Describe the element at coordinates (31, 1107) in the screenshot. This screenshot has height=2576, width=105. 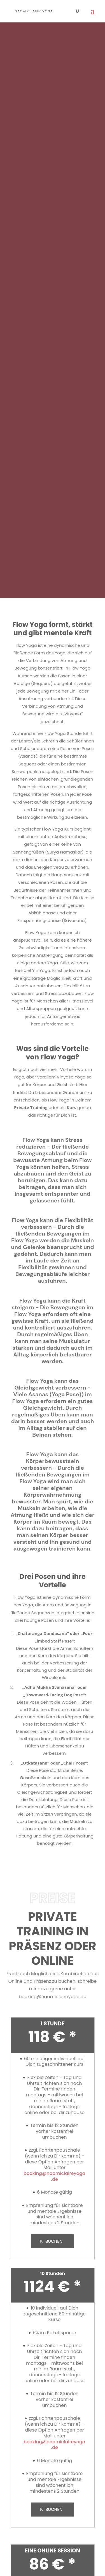
I see `Private Training` at that location.